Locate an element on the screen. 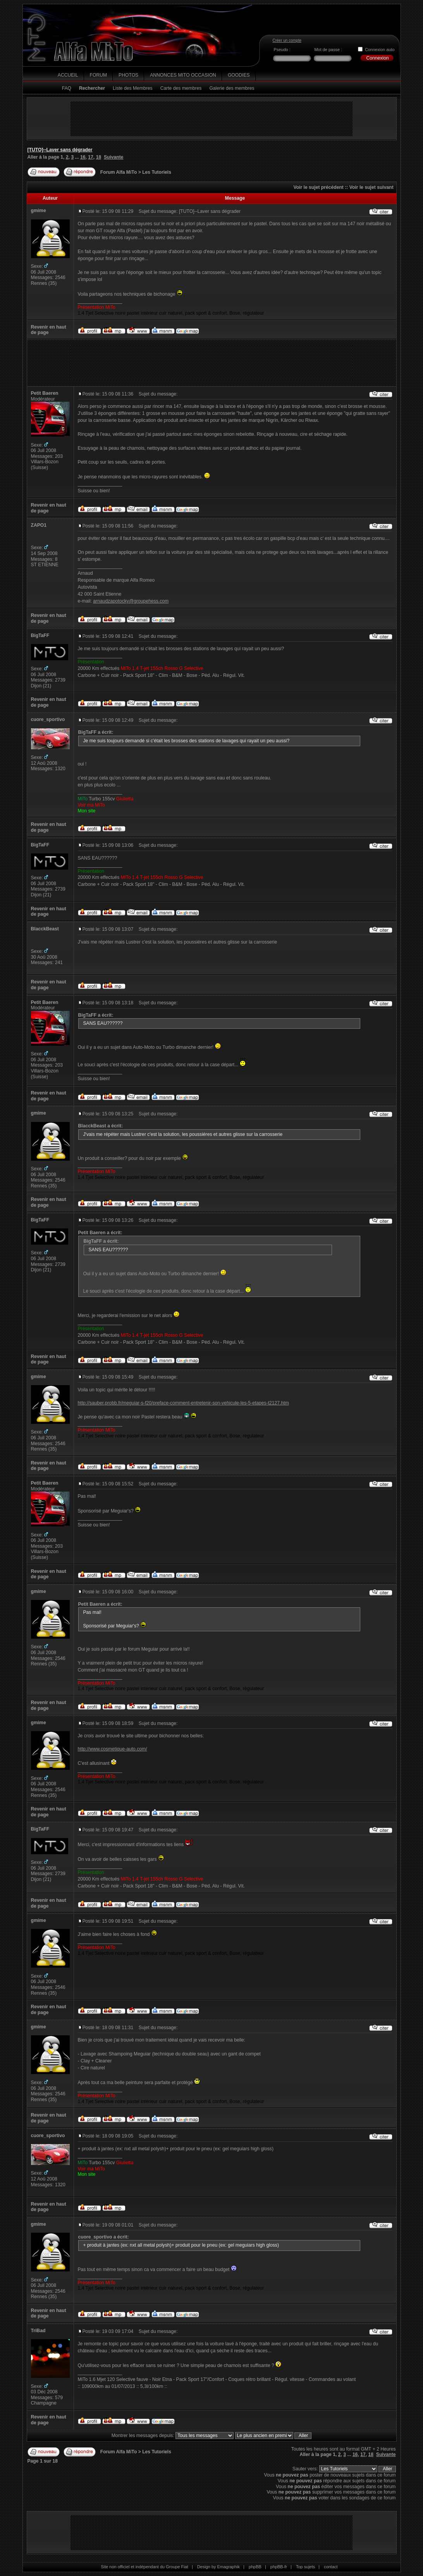 This screenshot has width=423, height=2576. http://www.cosmetique-auto.com/ is located at coordinates (112, 1749).